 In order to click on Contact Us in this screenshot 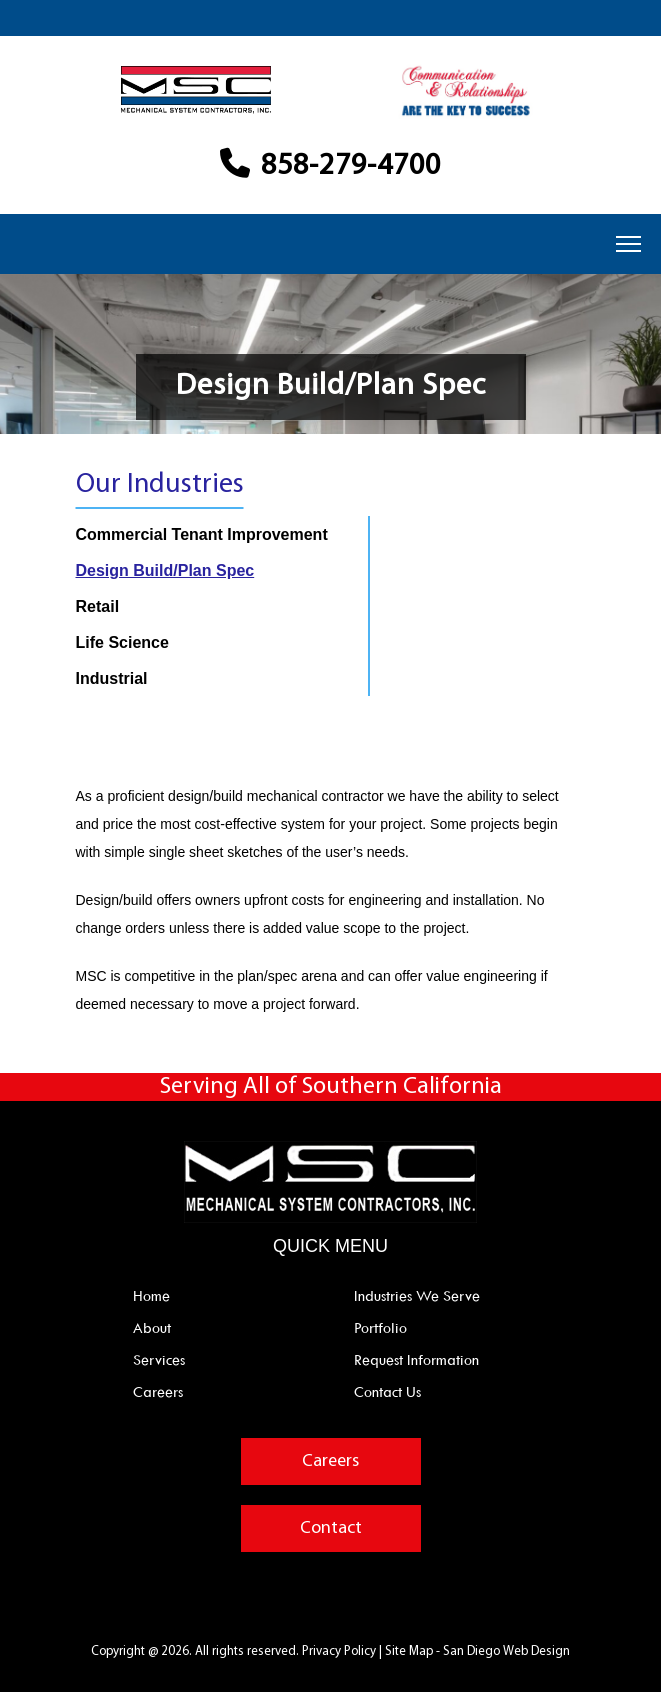, I will do `click(387, 1392)`.